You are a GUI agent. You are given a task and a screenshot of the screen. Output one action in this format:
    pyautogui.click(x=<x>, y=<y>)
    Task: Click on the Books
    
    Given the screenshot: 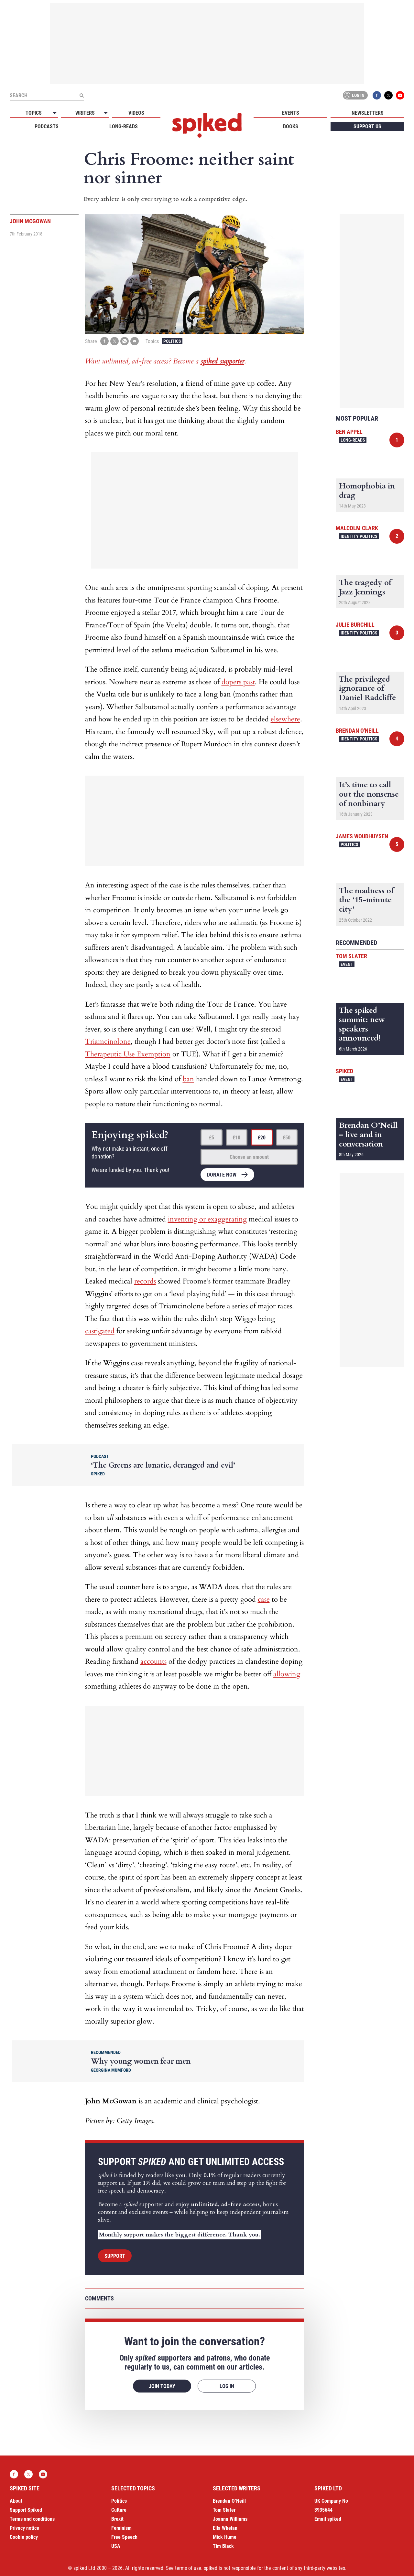 What is the action you would take?
    pyautogui.click(x=290, y=126)
    